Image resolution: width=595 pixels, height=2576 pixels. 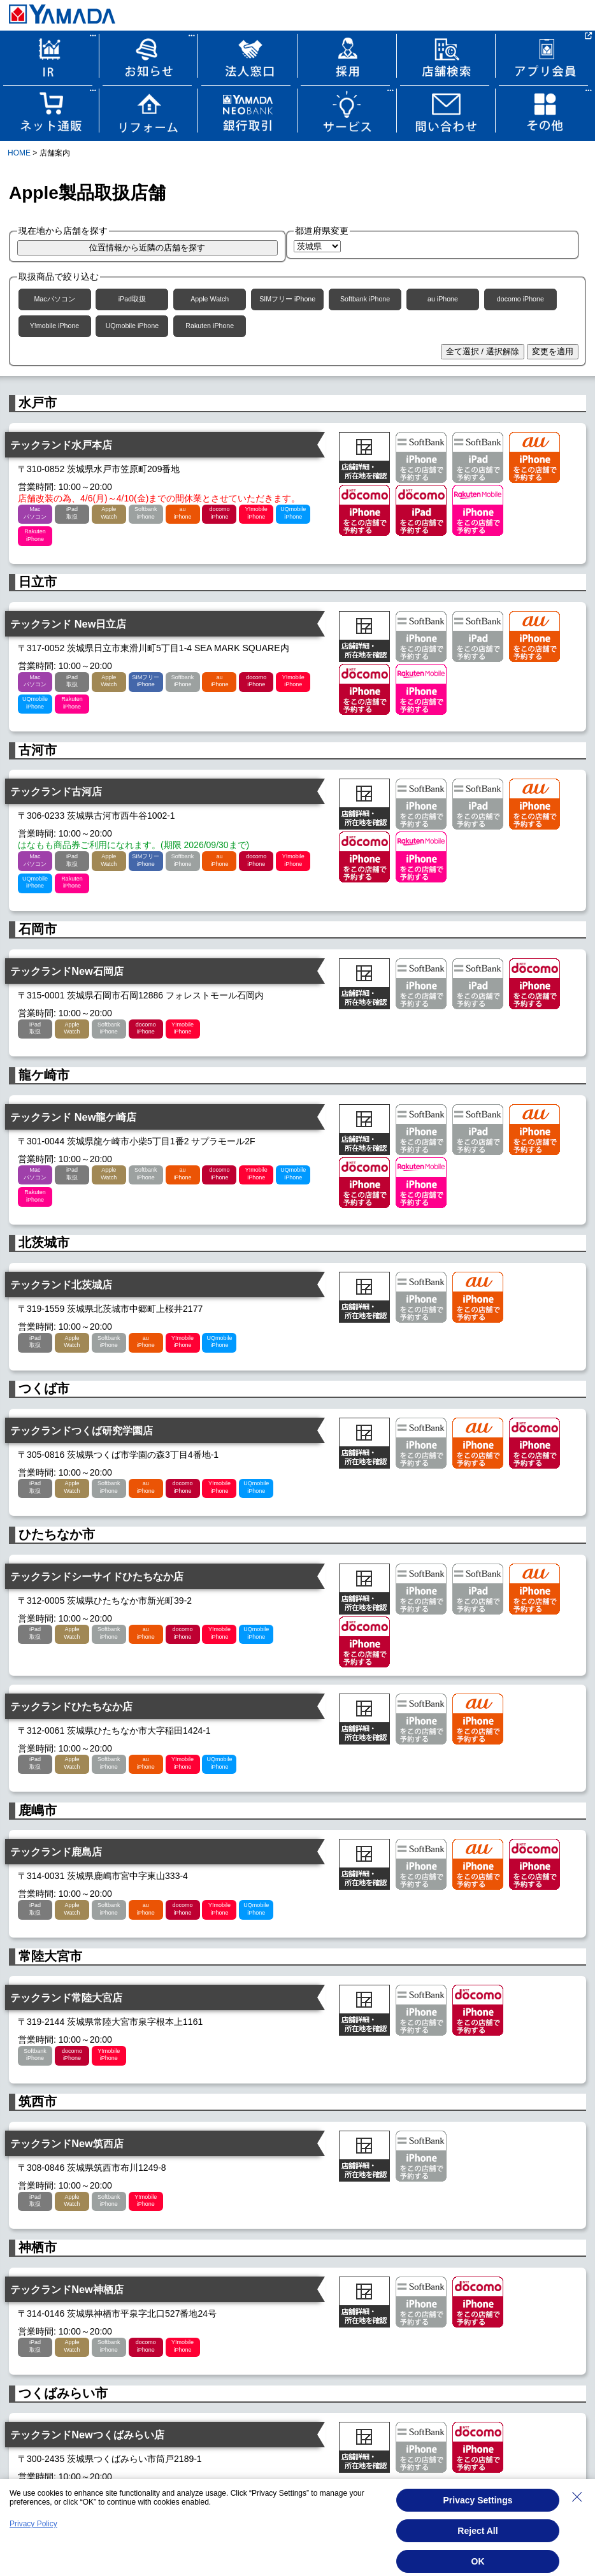 What do you see at coordinates (33, 2523) in the screenshot?
I see `Privacy Policy` at bounding box center [33, 2523].